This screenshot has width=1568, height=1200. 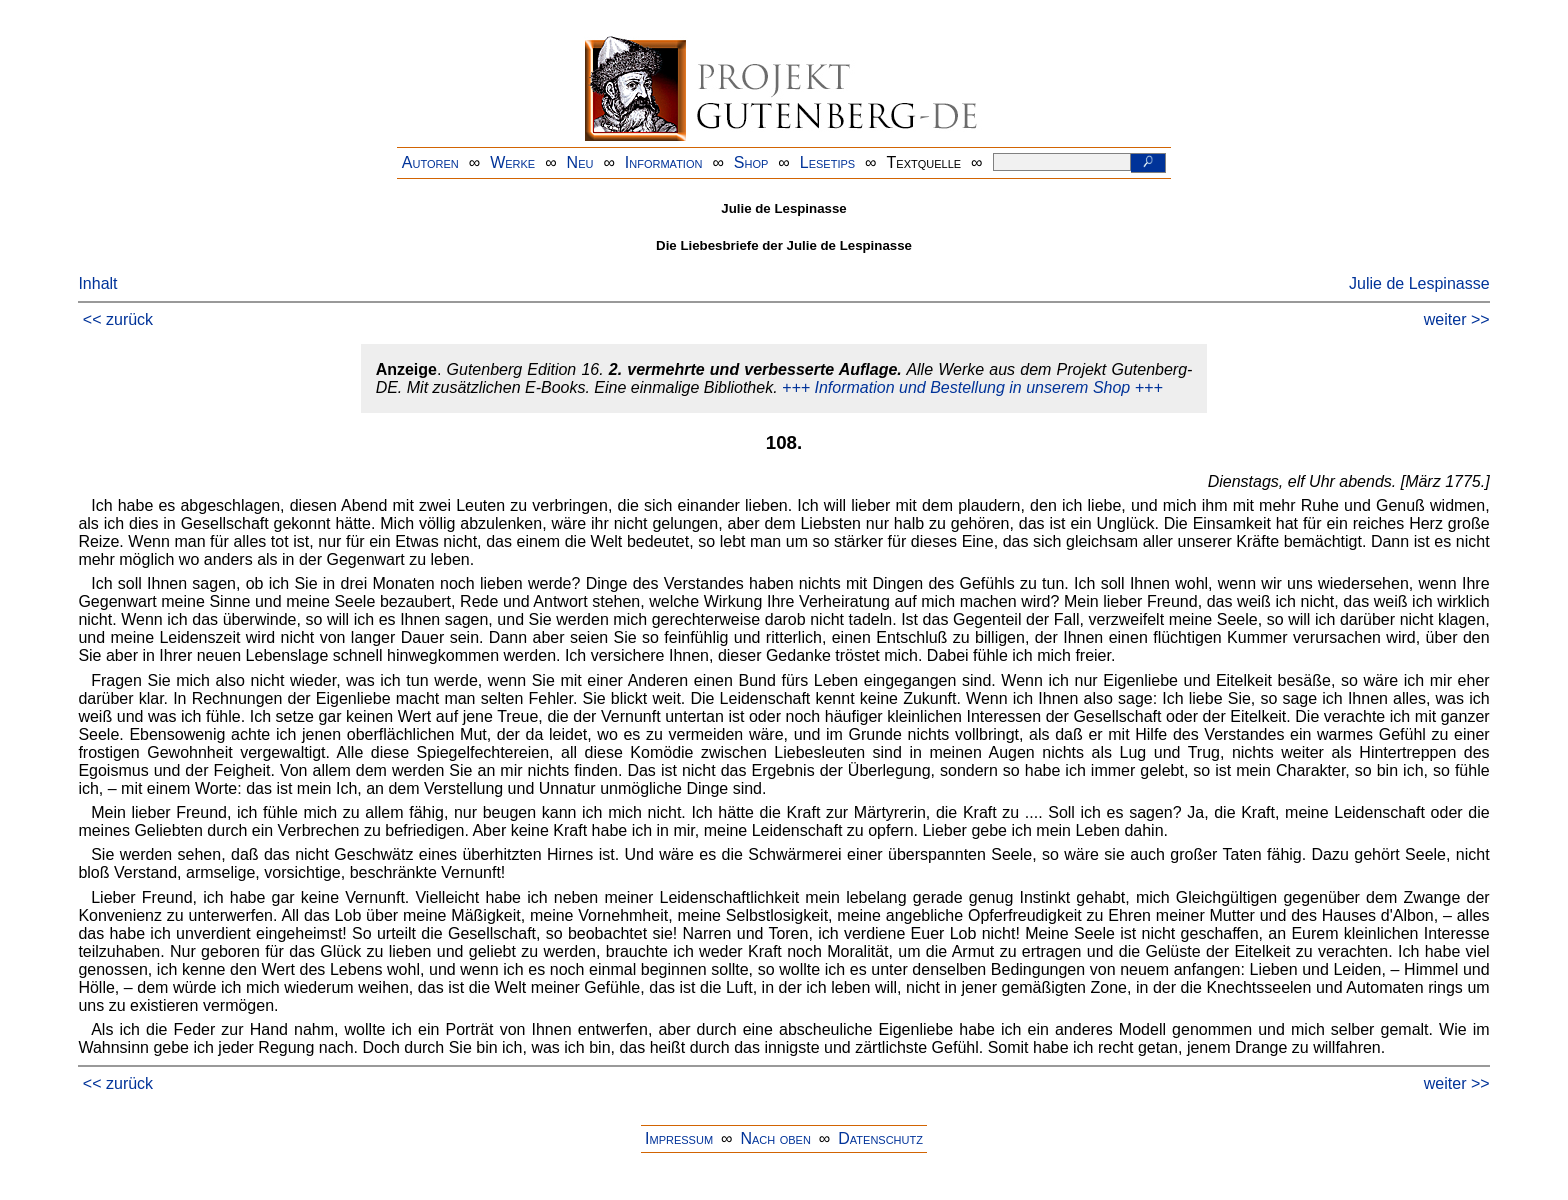 What do you see at coordinates (924, 162) in the screenshot?
I see `Textquelle` at bounding box center [924, 162].